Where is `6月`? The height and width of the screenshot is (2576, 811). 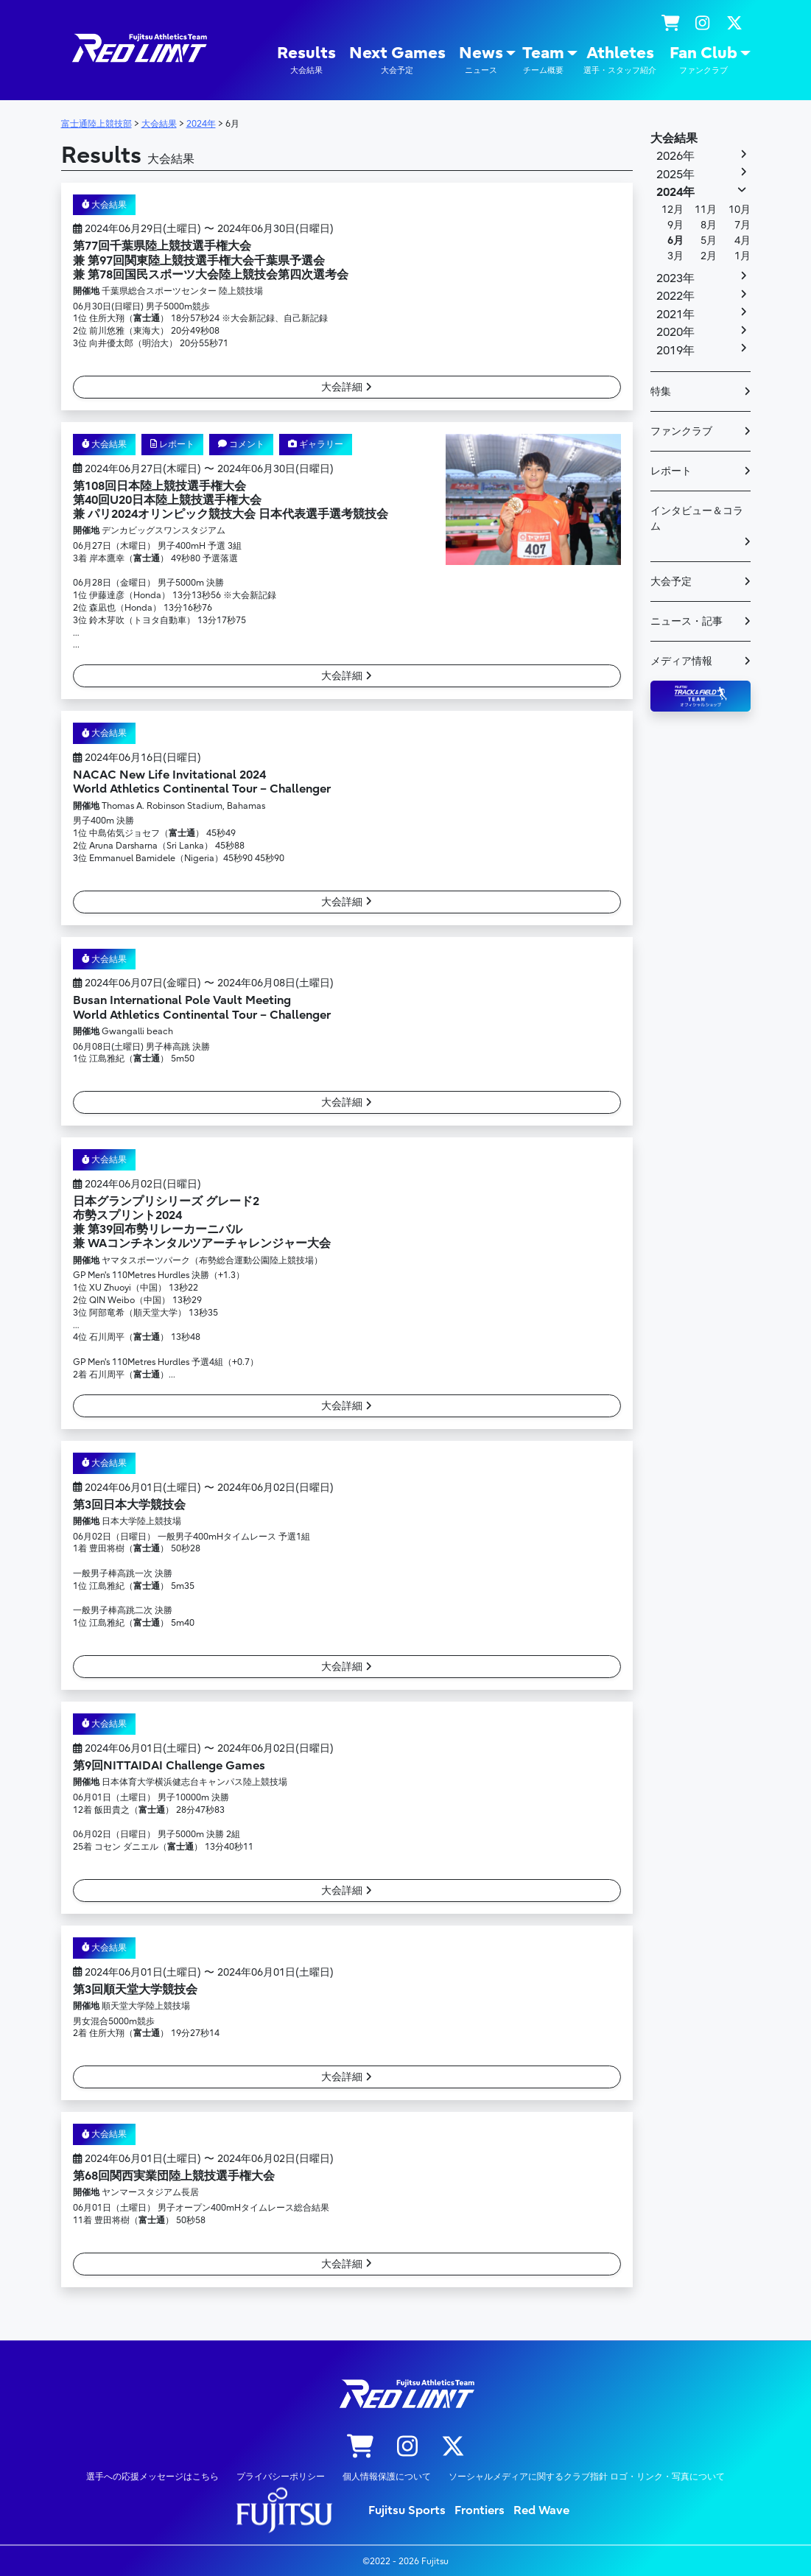 6月 is located at coordinates (675, 240).